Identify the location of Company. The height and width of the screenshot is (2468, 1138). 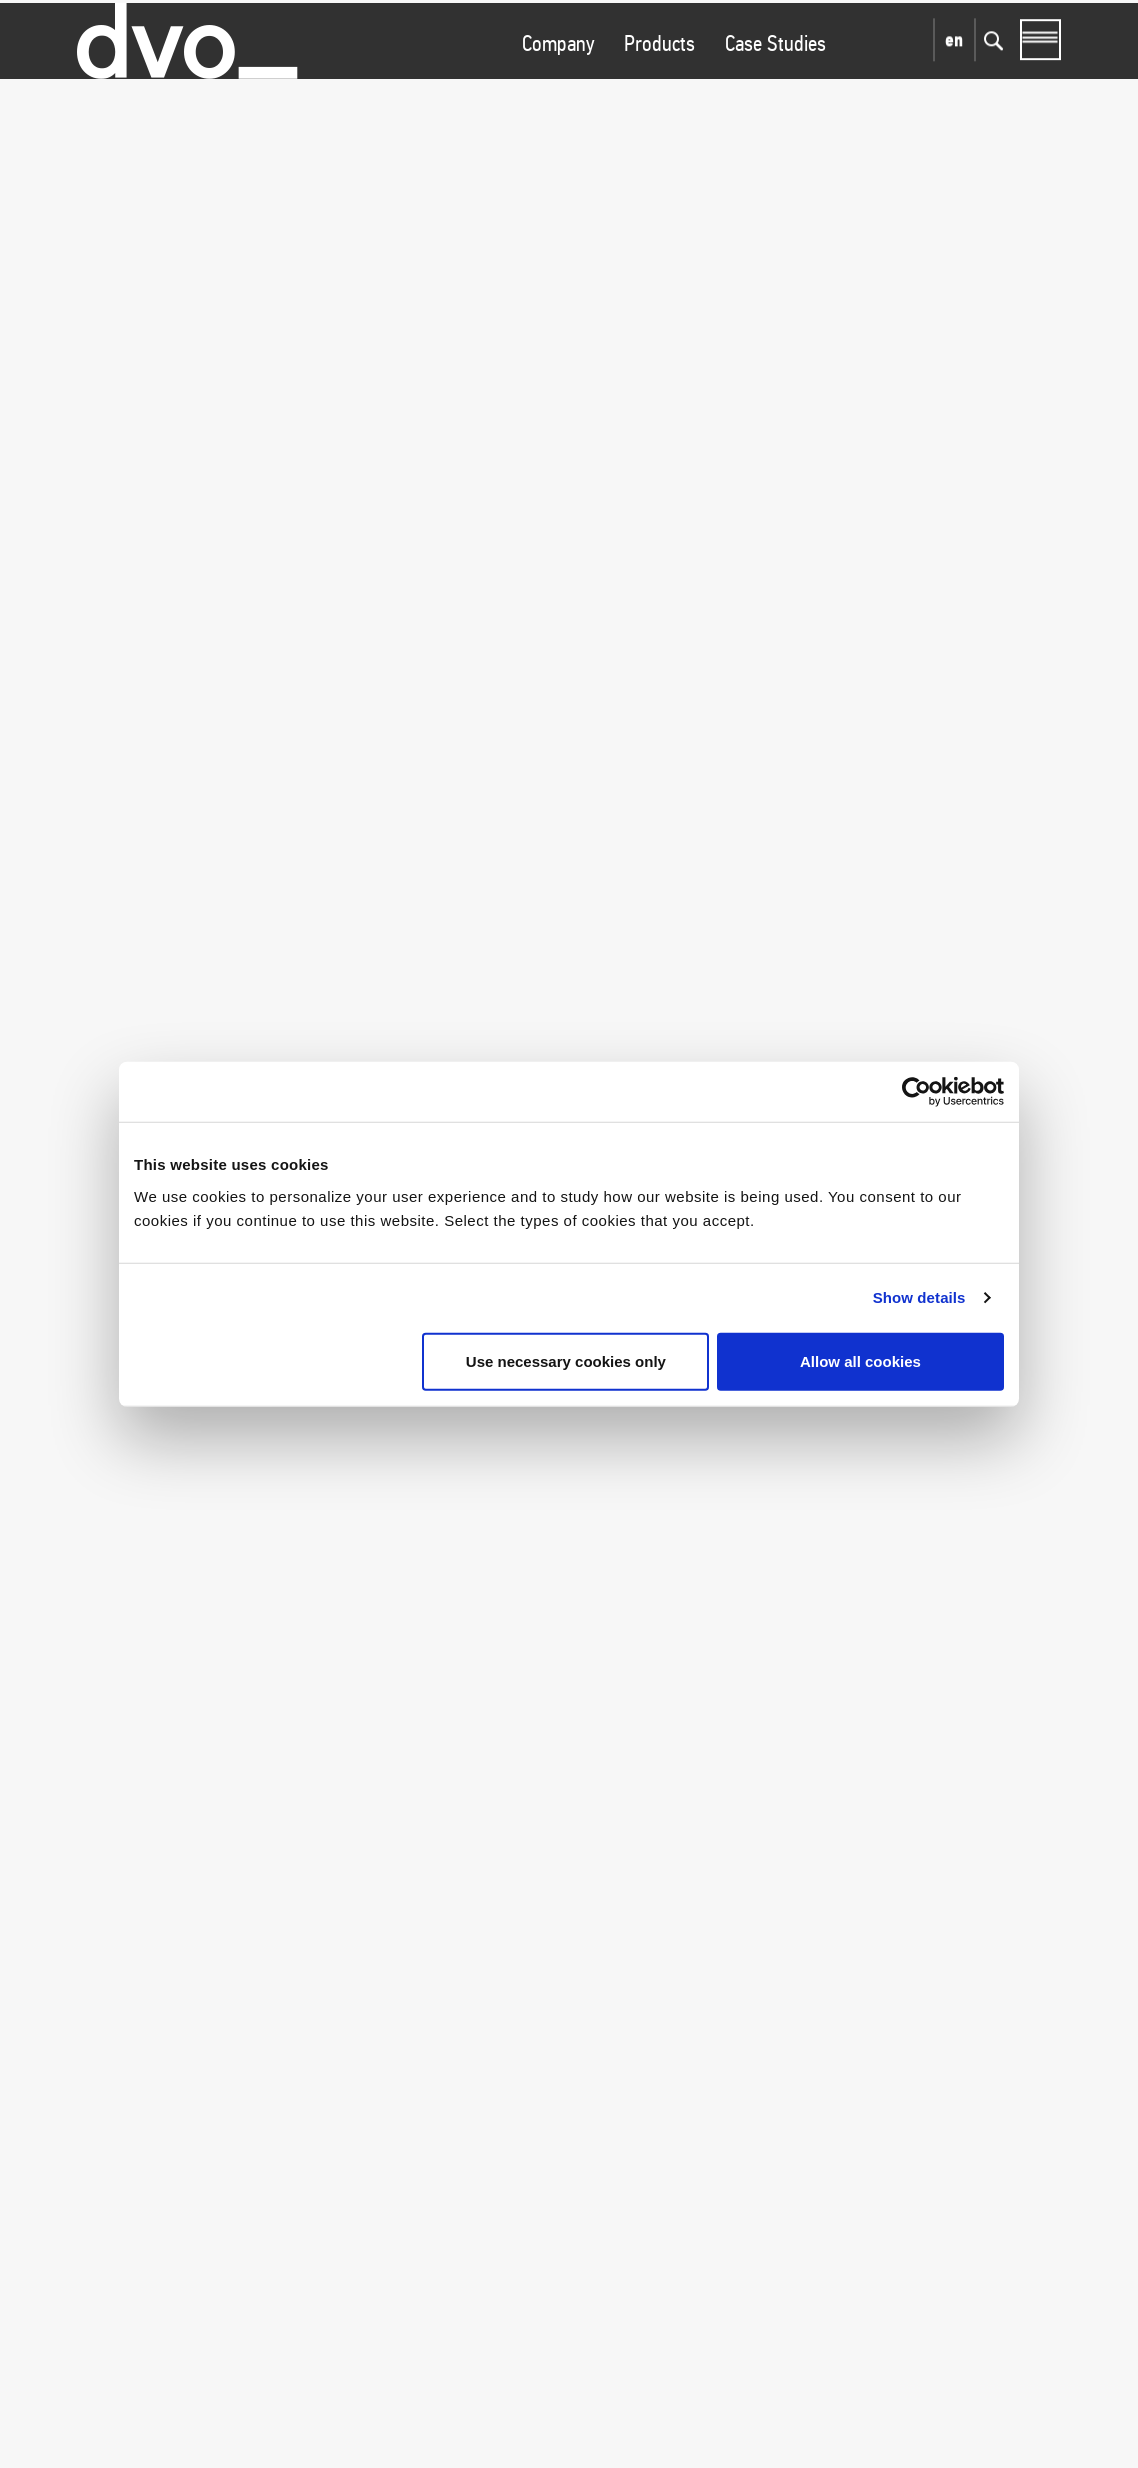
(558, 80).